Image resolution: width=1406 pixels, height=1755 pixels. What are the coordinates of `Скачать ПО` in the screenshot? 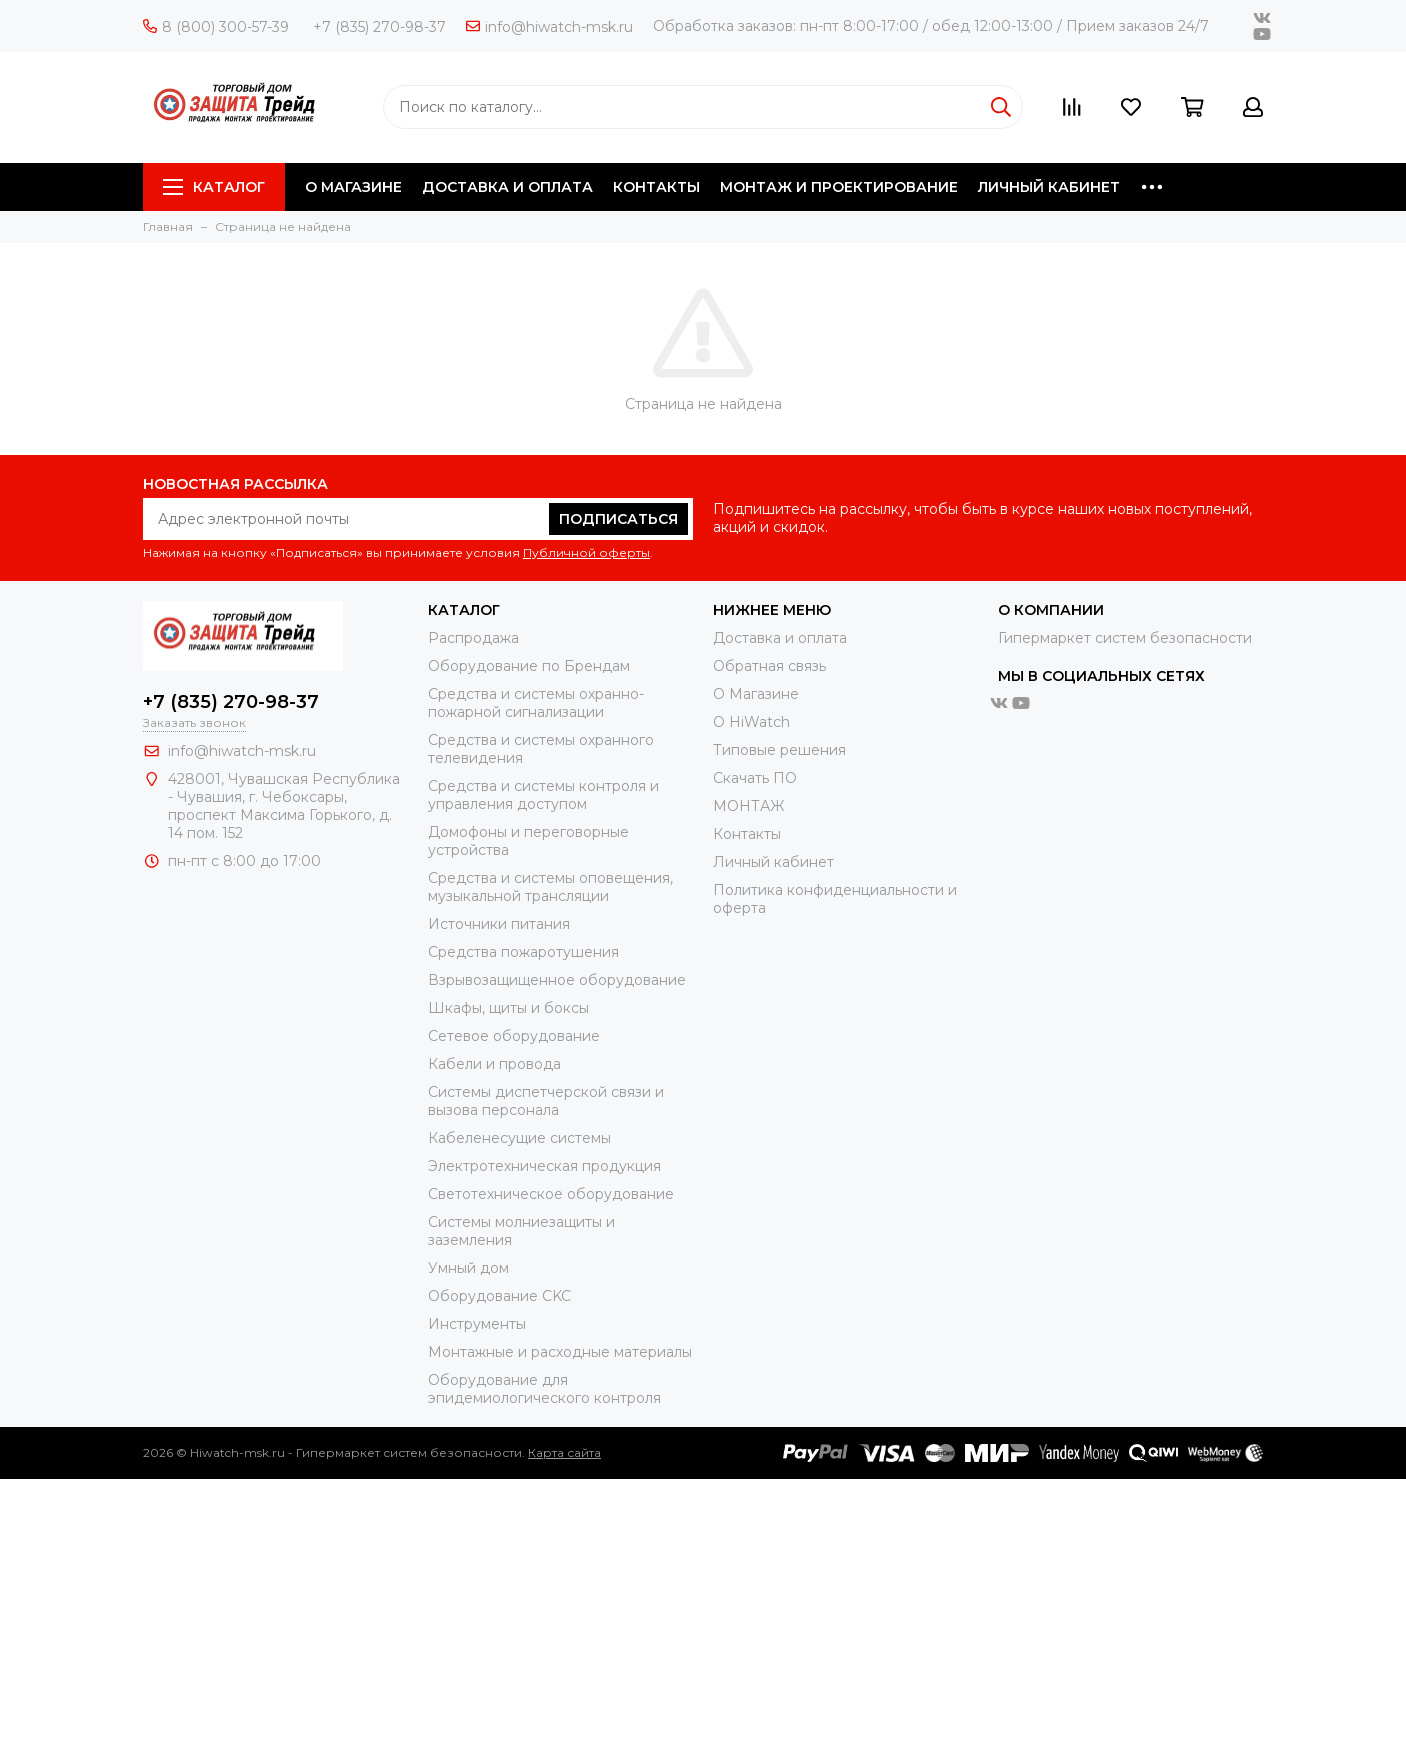 It's located at (755, 778).